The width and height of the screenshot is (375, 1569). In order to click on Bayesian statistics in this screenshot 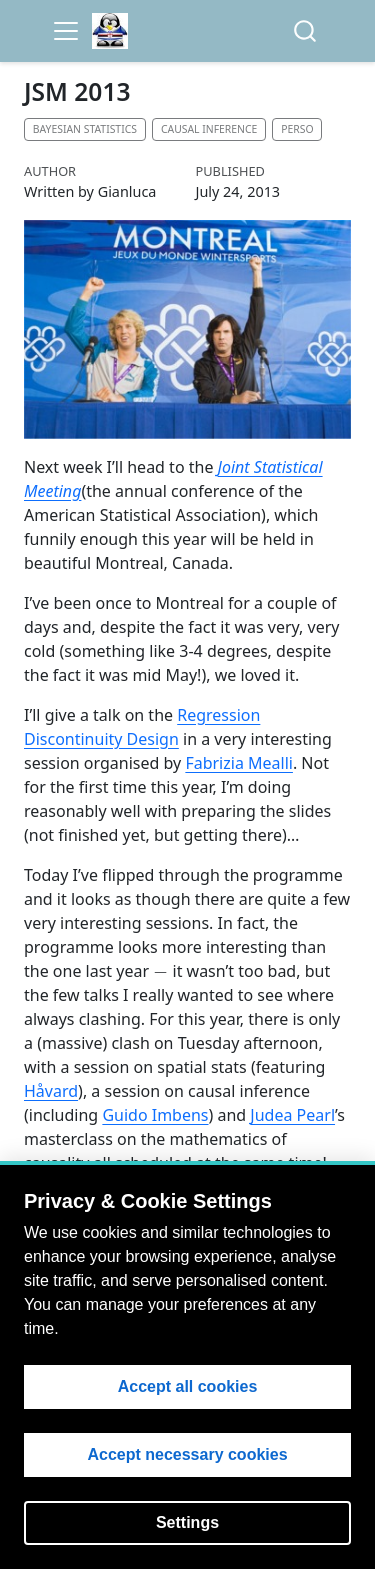, I will do `click(85, 129)`.